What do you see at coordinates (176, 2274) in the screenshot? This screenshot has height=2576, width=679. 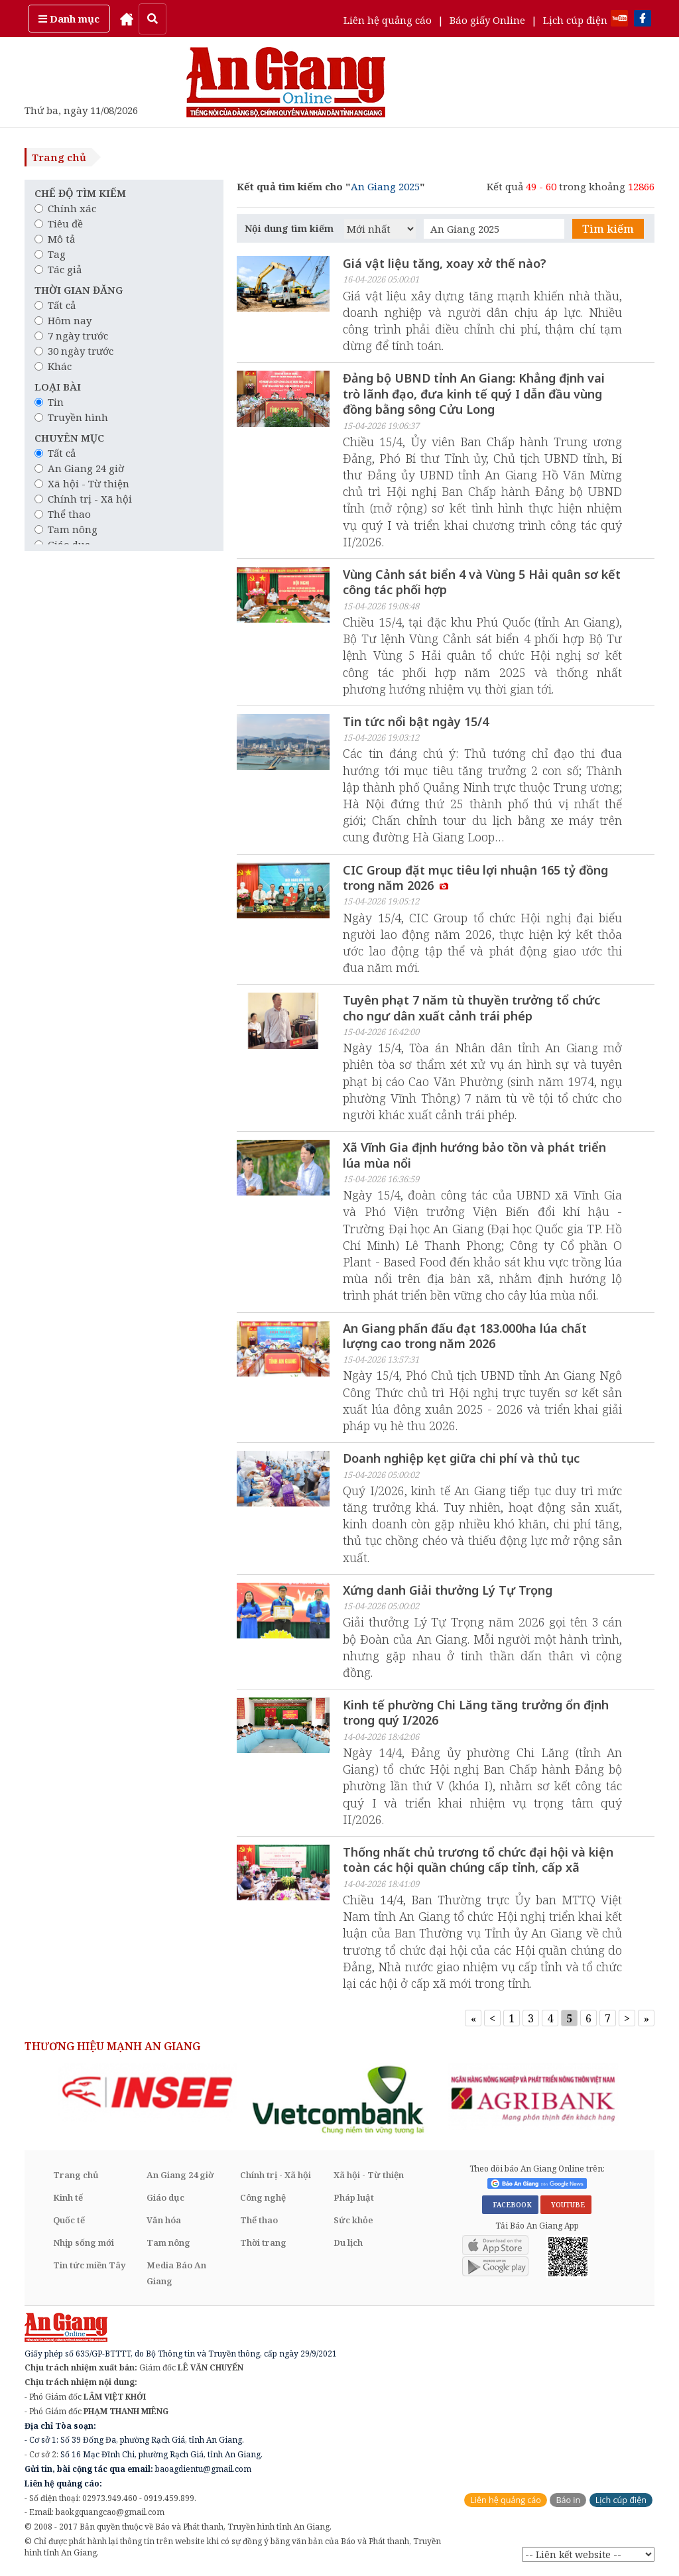 I see `Media Báo An Giang` at bounding box center [176, 2274].